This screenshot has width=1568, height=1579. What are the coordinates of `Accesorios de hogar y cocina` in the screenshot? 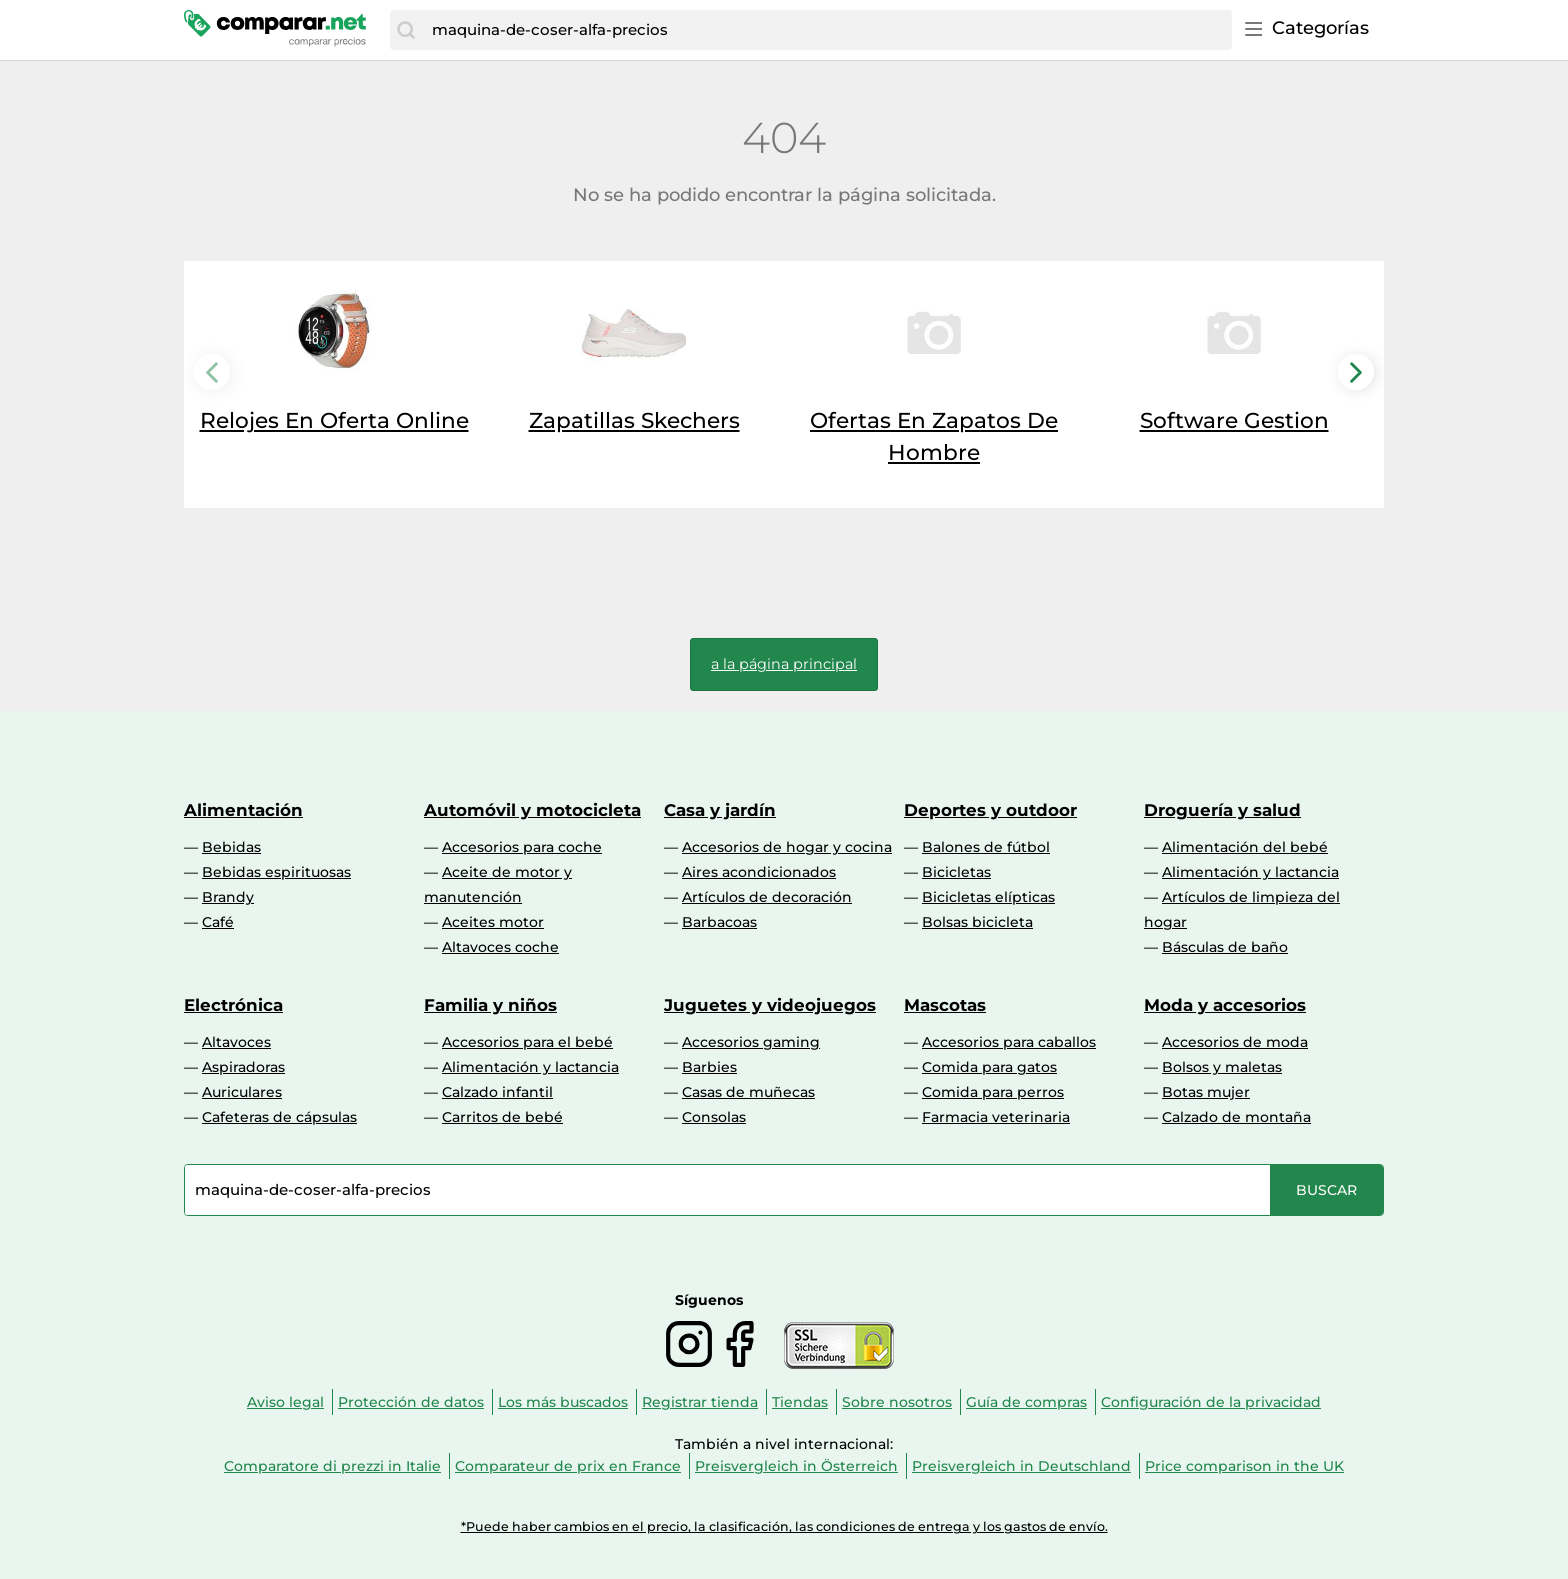 It's located at (787, 847).